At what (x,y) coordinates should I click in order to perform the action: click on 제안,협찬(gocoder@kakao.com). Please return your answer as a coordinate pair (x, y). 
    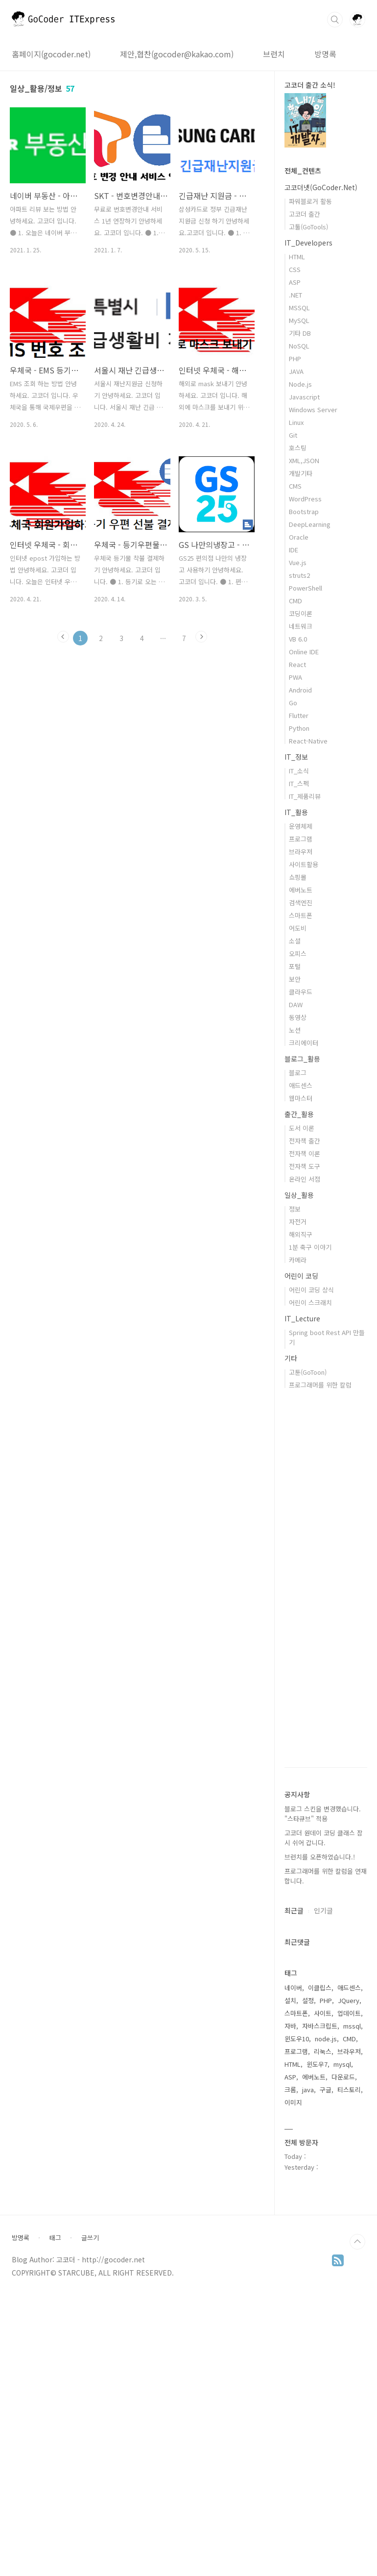
    Looking at the image, I should click on (177, 54).